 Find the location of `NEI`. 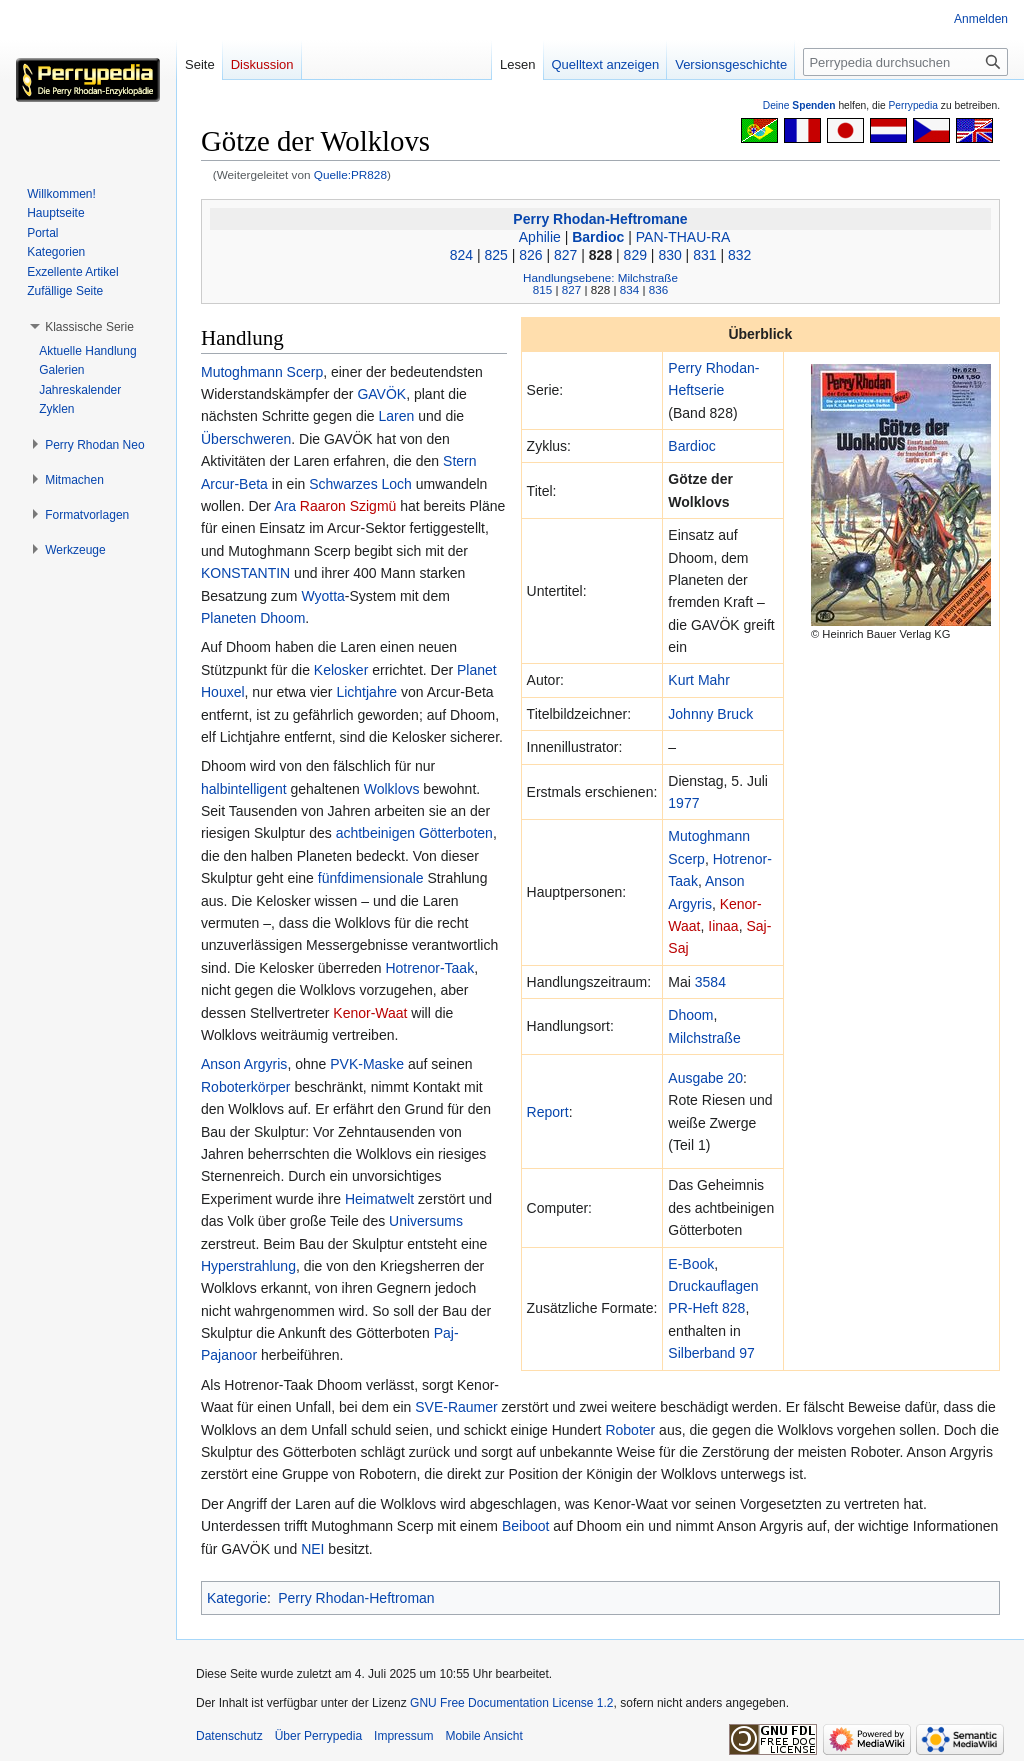

NEI is located at coordinates (312, 1549).